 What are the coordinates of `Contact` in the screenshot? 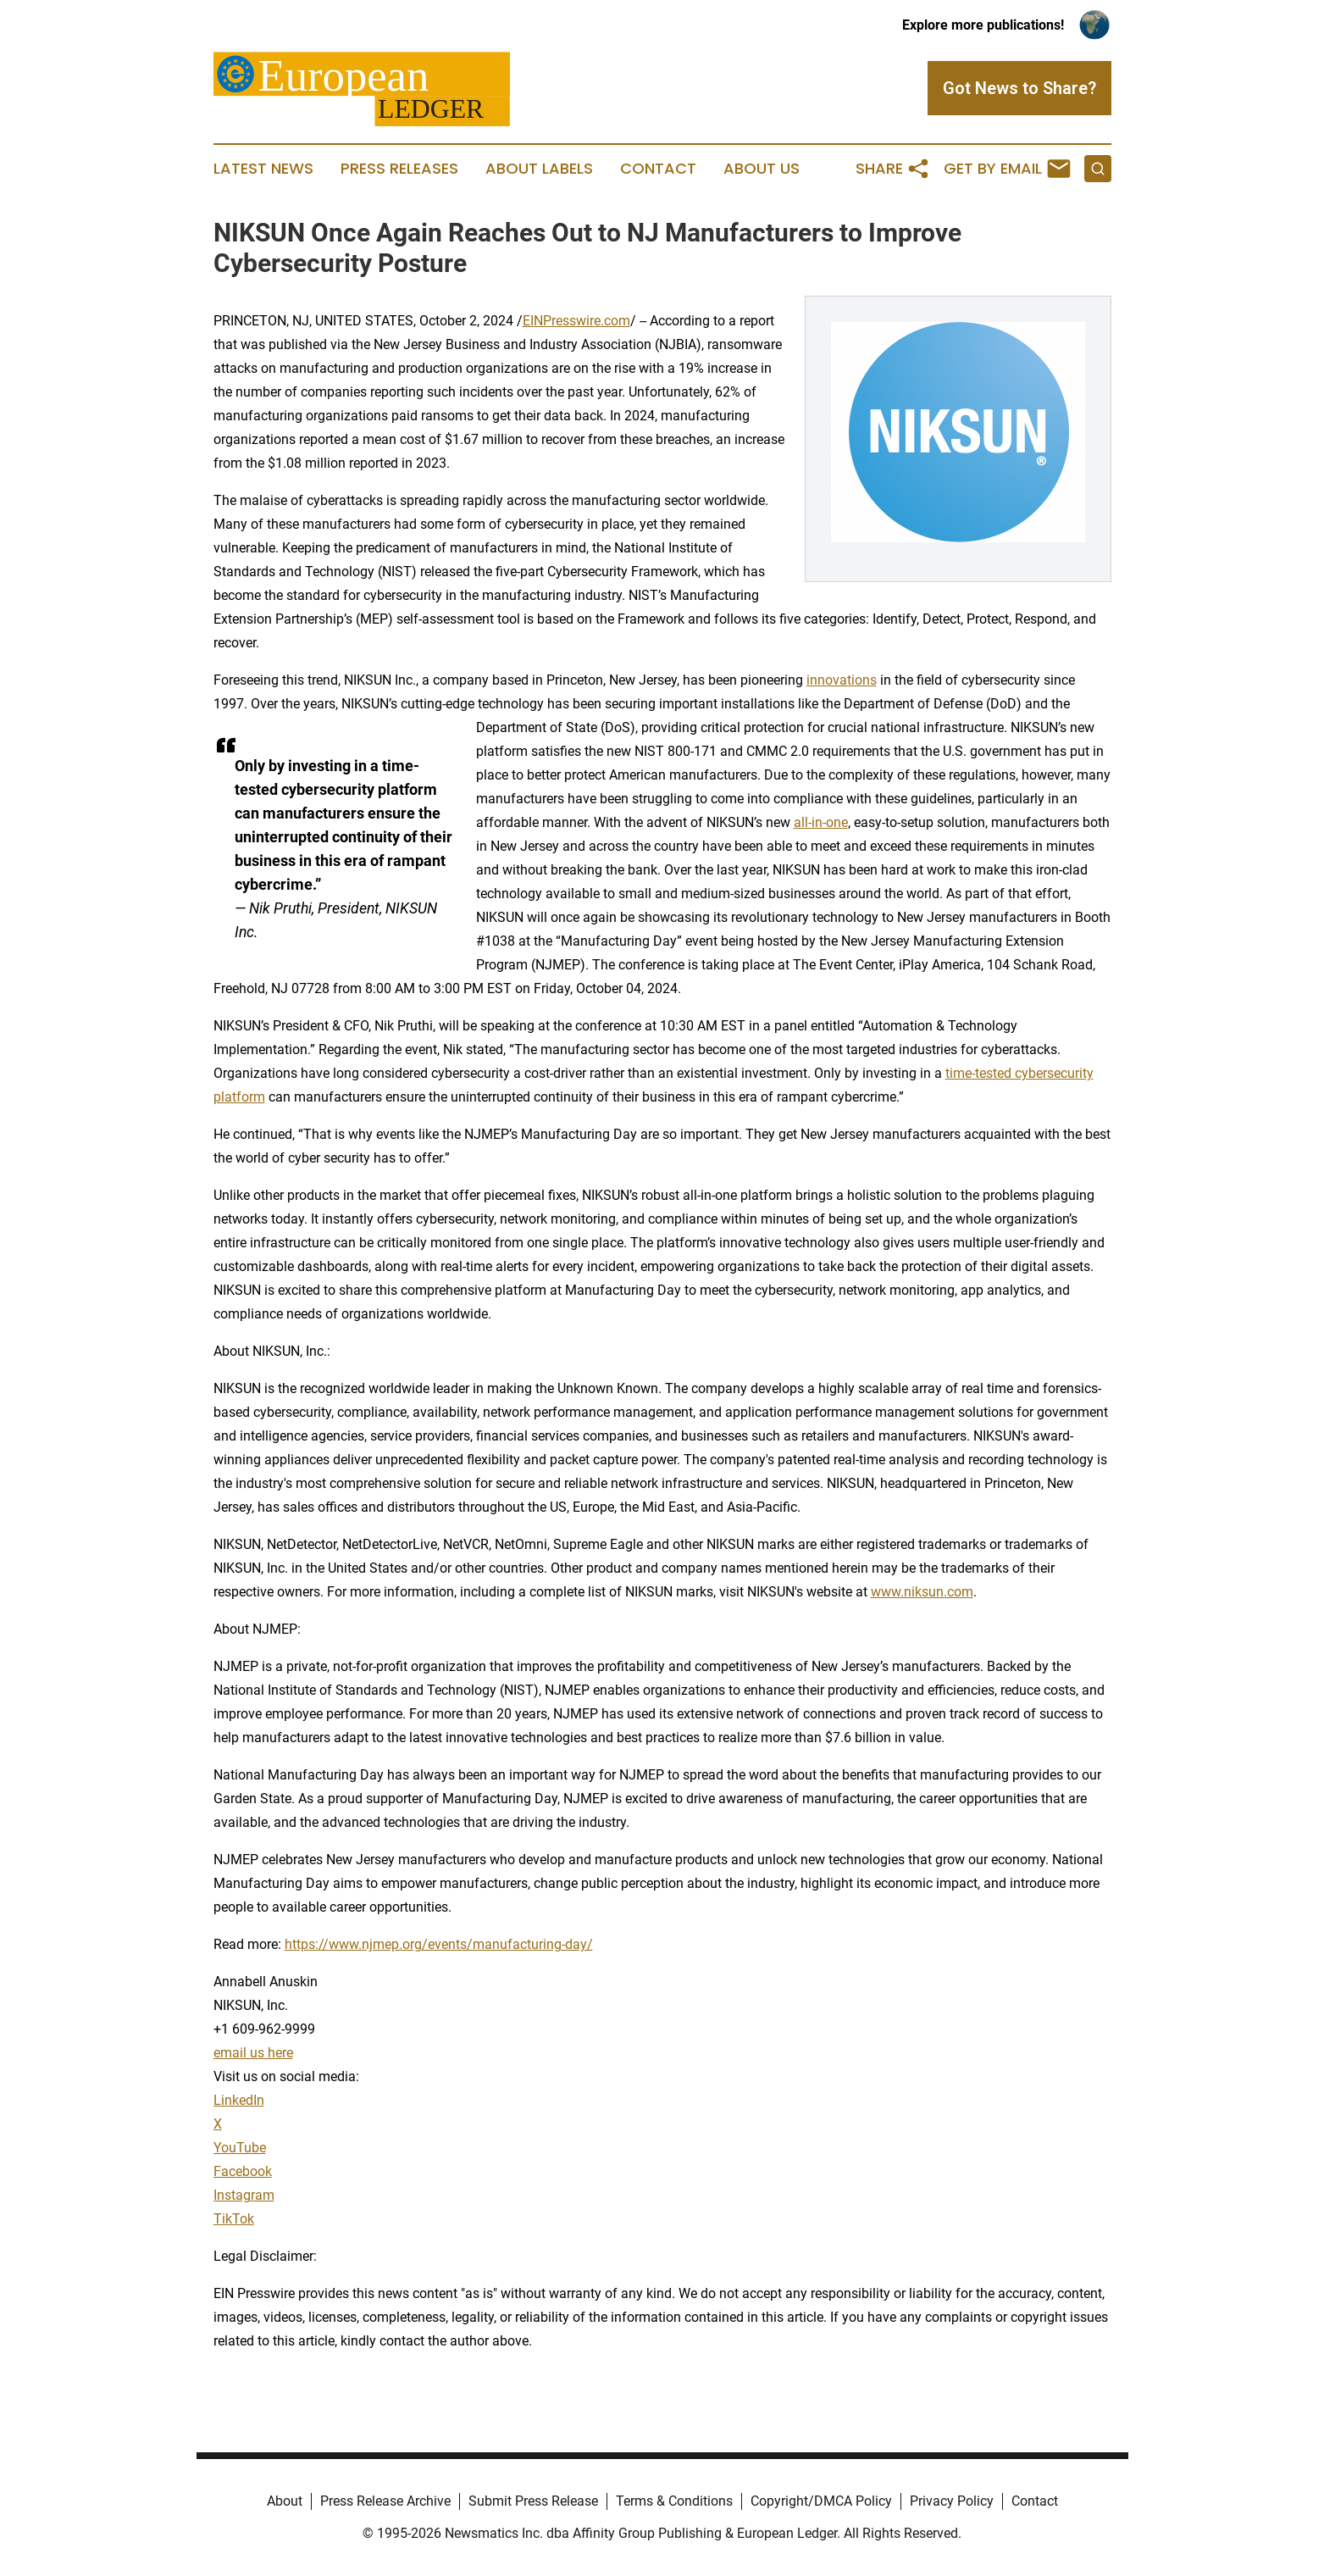 It's located at (658, 168).